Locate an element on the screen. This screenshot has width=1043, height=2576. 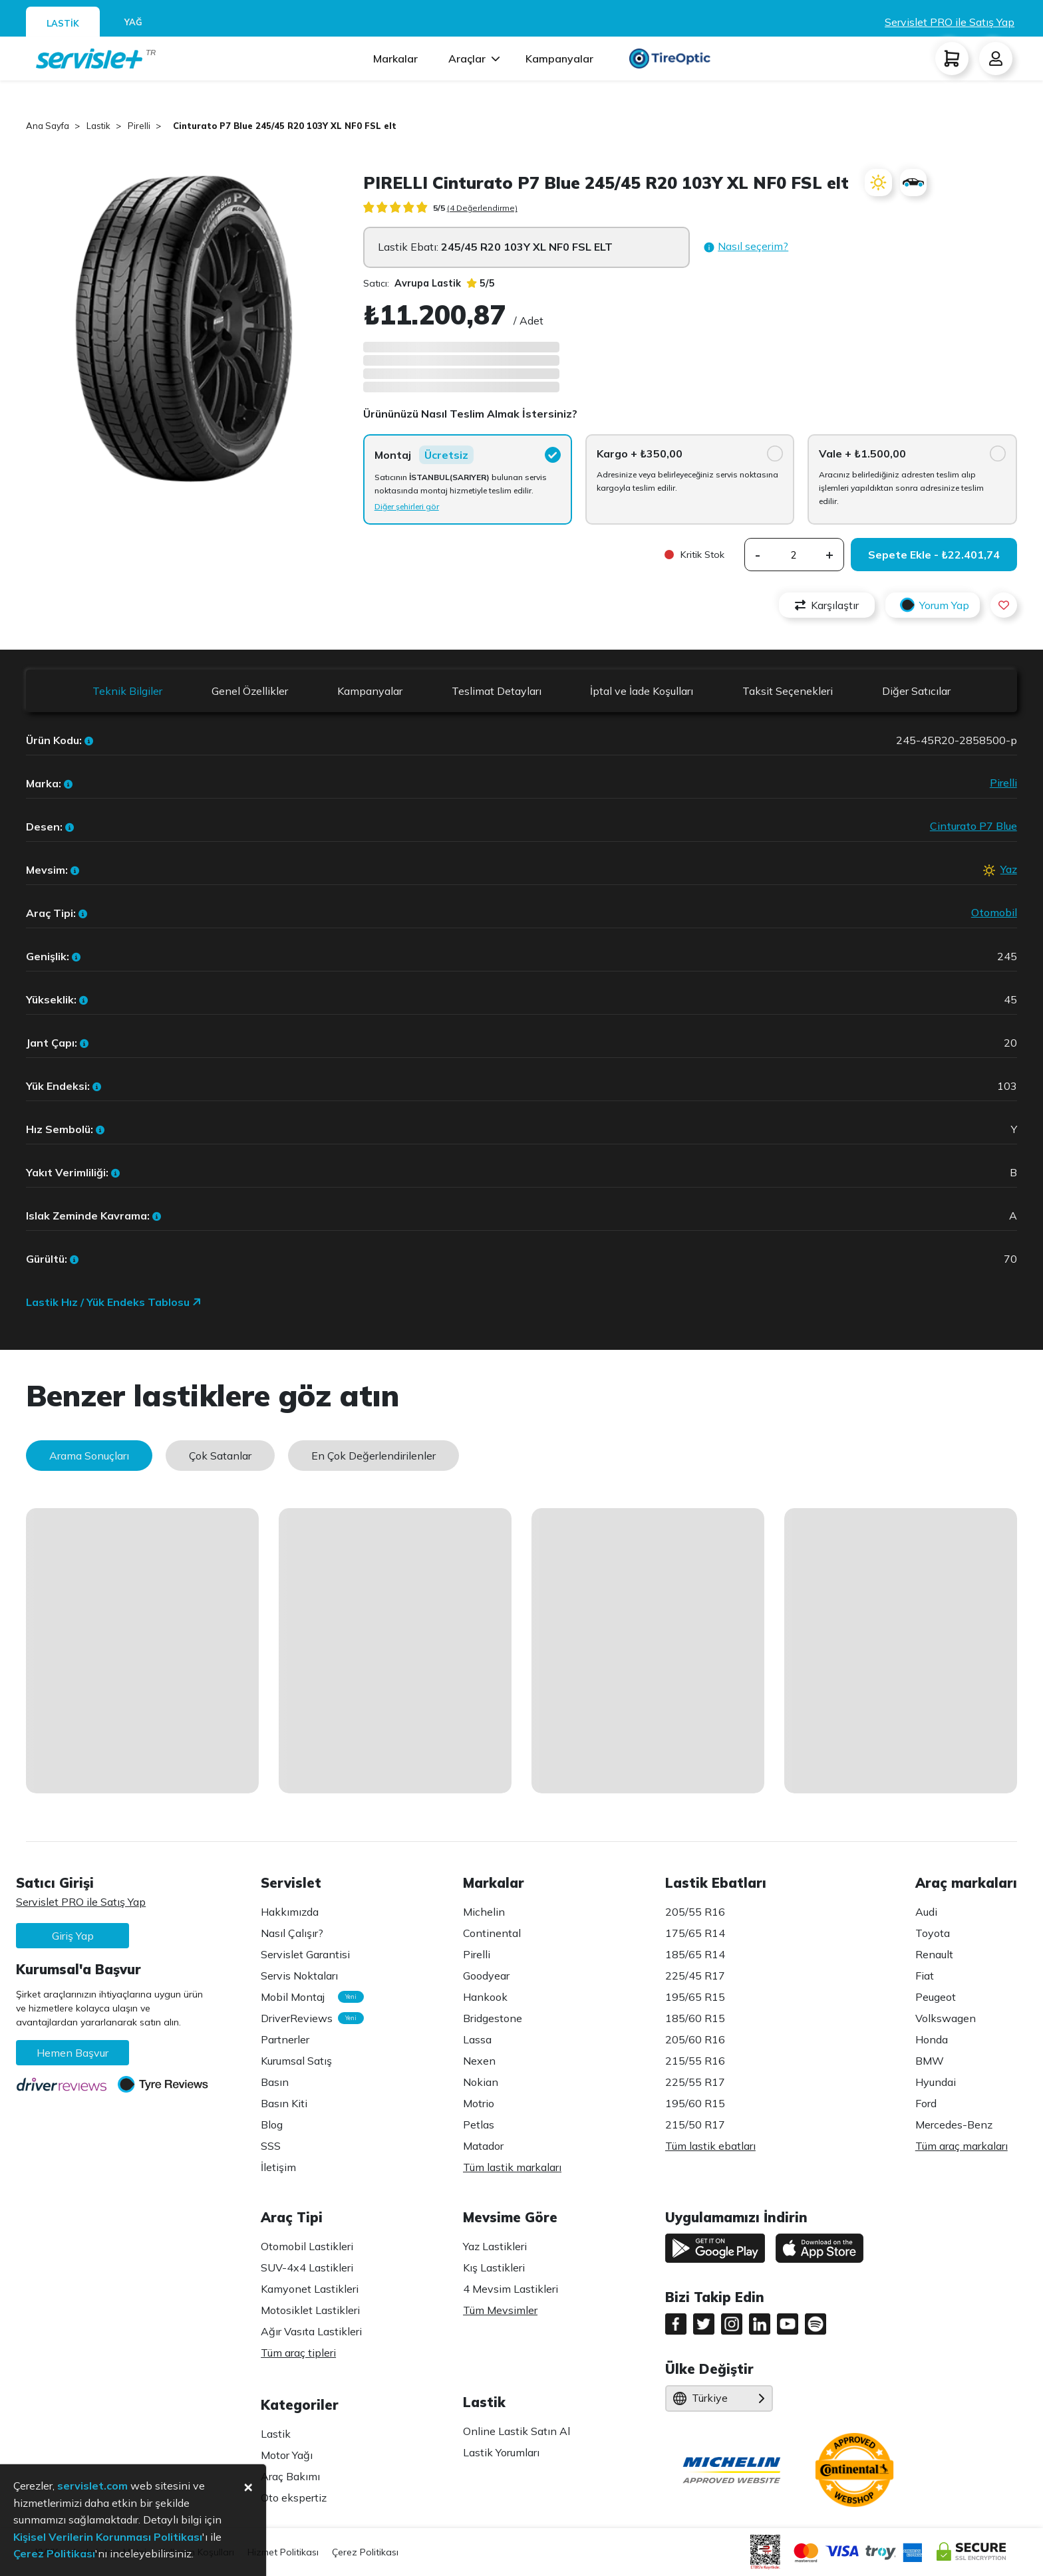
Yaz Lastikleri is located at coordinates (495, 2246).